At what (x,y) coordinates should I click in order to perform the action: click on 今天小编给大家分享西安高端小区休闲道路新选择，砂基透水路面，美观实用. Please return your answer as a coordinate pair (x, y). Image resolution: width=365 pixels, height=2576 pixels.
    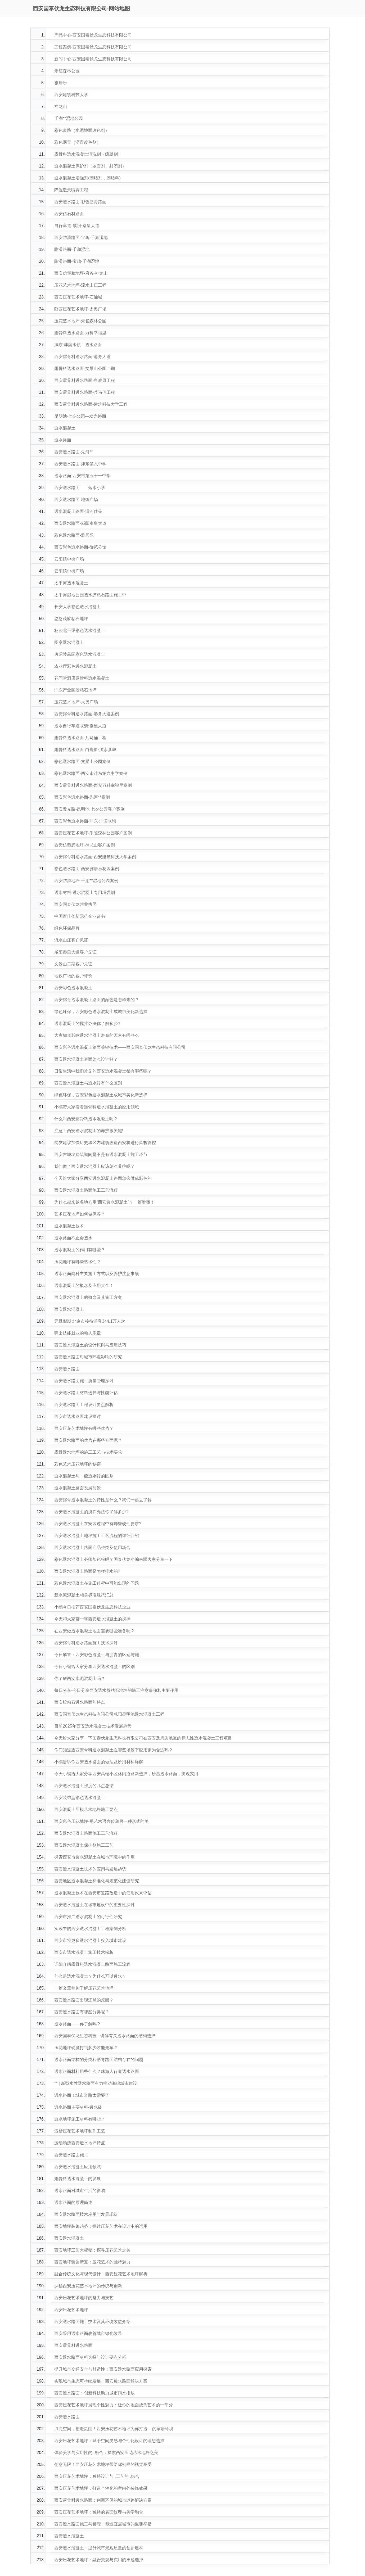
    Looking at the image, I should click on (126, 1773).